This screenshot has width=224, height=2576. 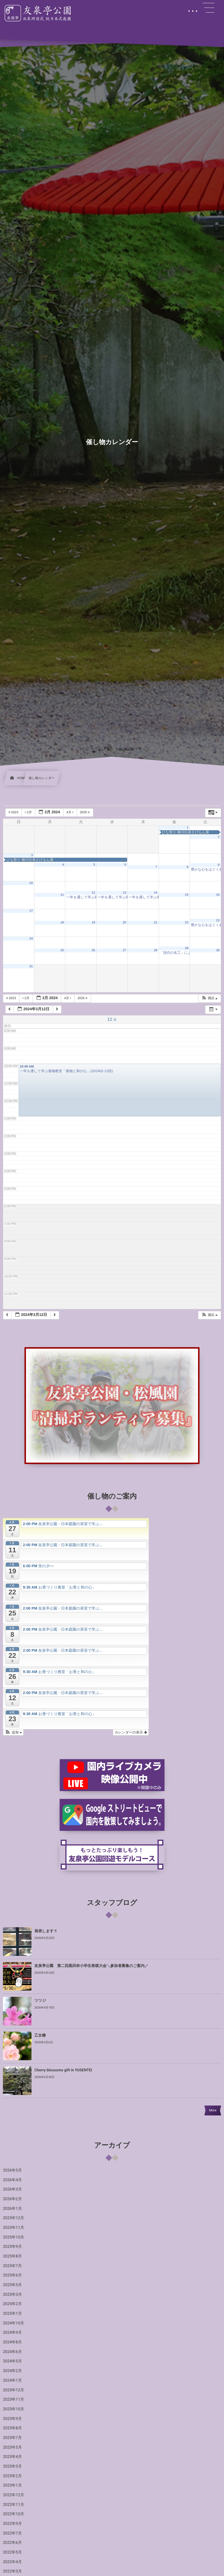 What do you see at coordinates (12, 2313) in the screenshot?
I see `2025年1月` at bounding box center [12, 2313].